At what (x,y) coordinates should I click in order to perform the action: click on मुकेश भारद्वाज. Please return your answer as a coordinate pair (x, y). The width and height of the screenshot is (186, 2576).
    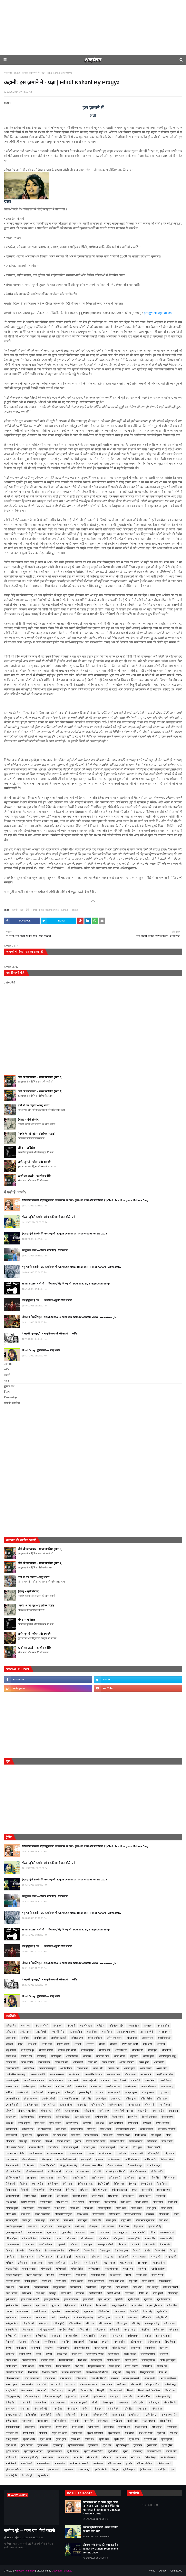
    Looking at the image, I should click on (104, 2299).